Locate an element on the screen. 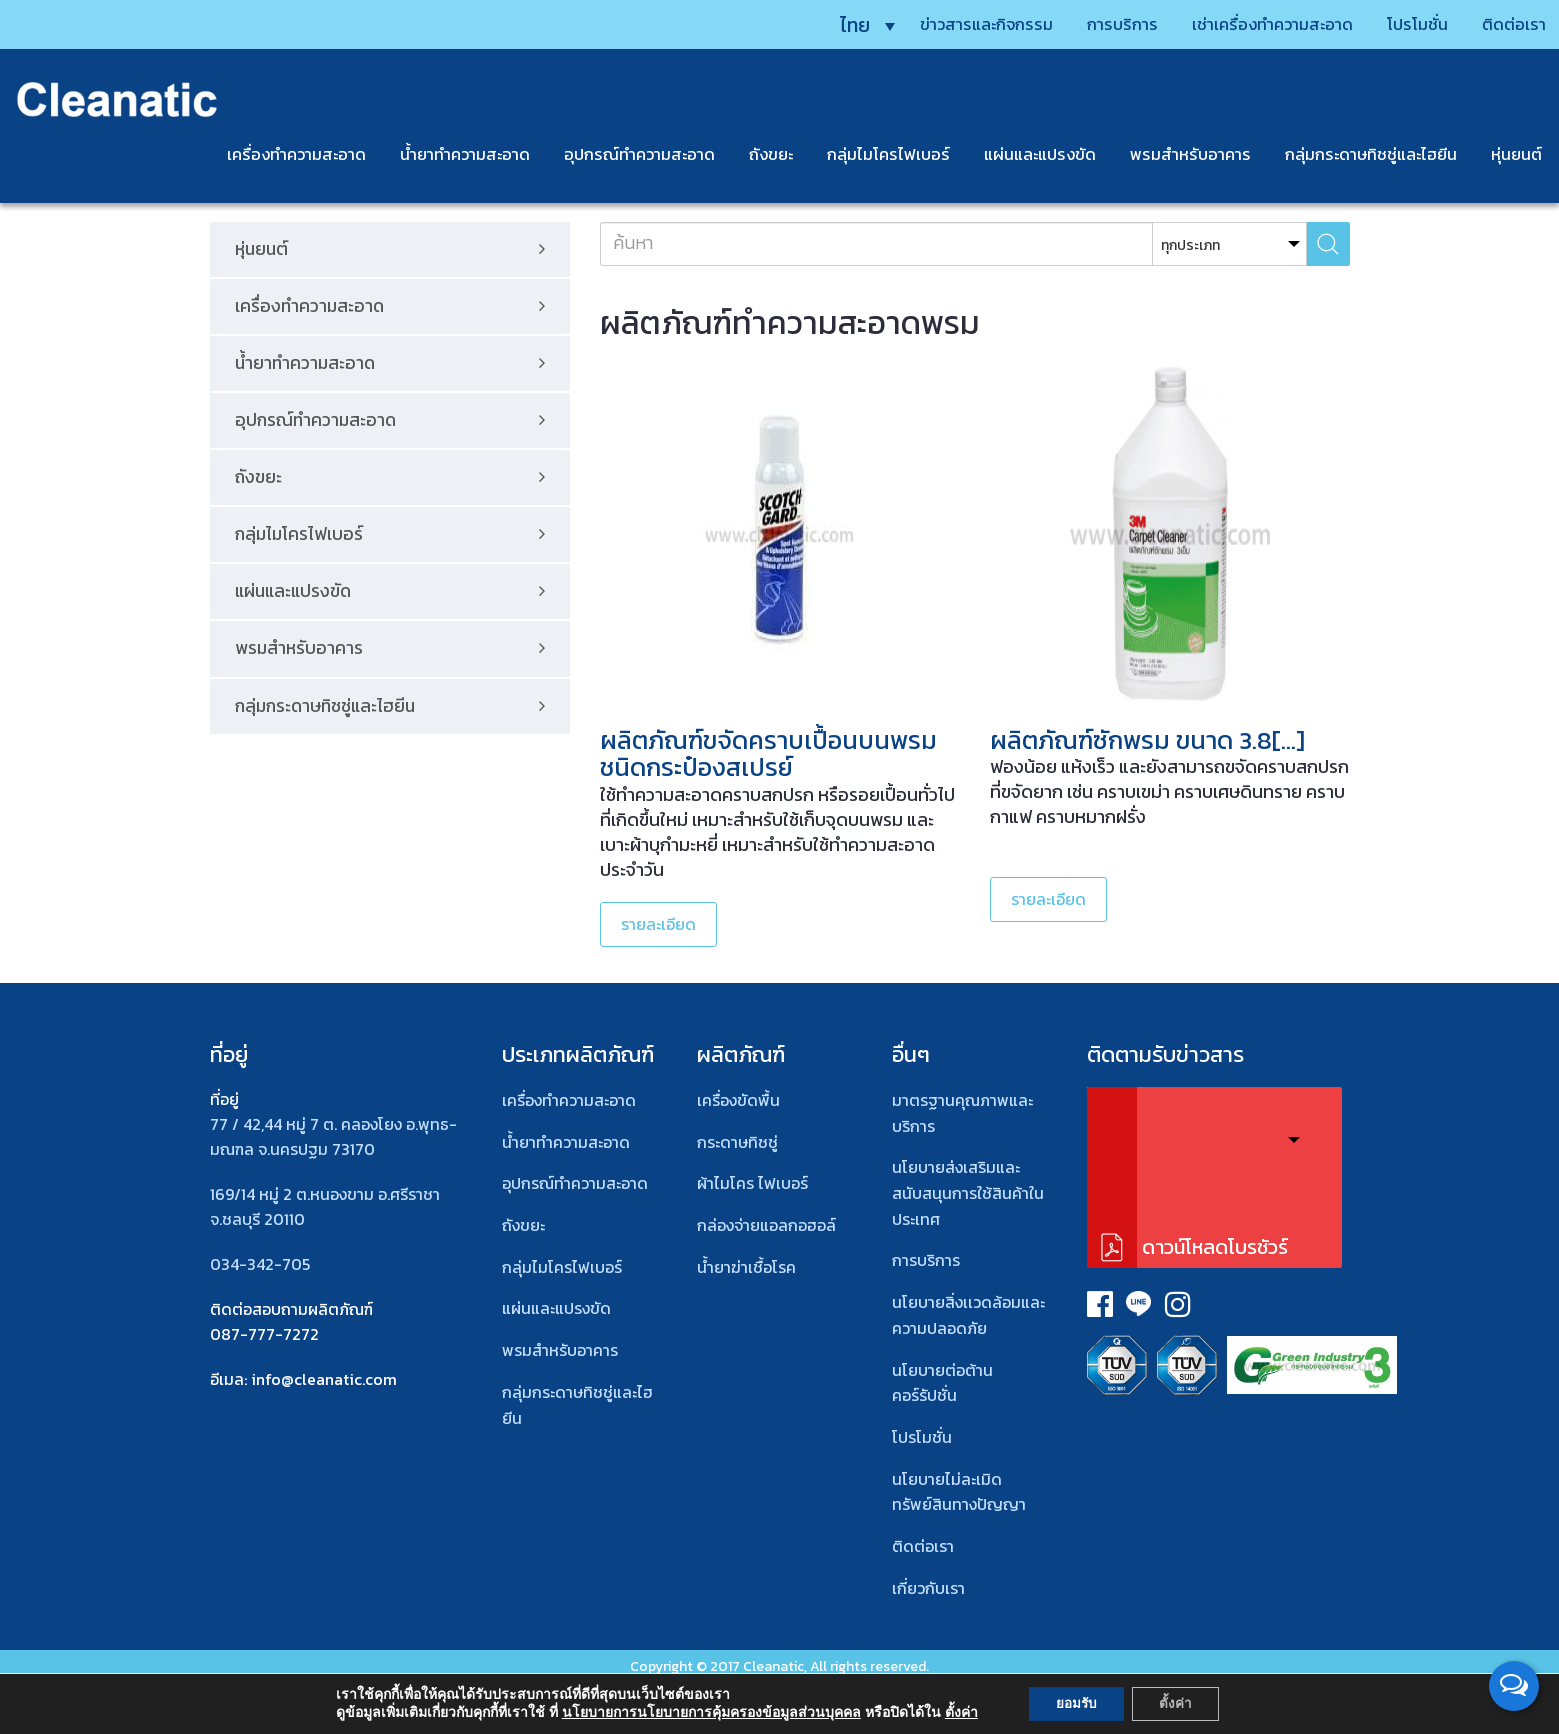  เครื่องทำความสะอาด is located at coordinates (198, 151).